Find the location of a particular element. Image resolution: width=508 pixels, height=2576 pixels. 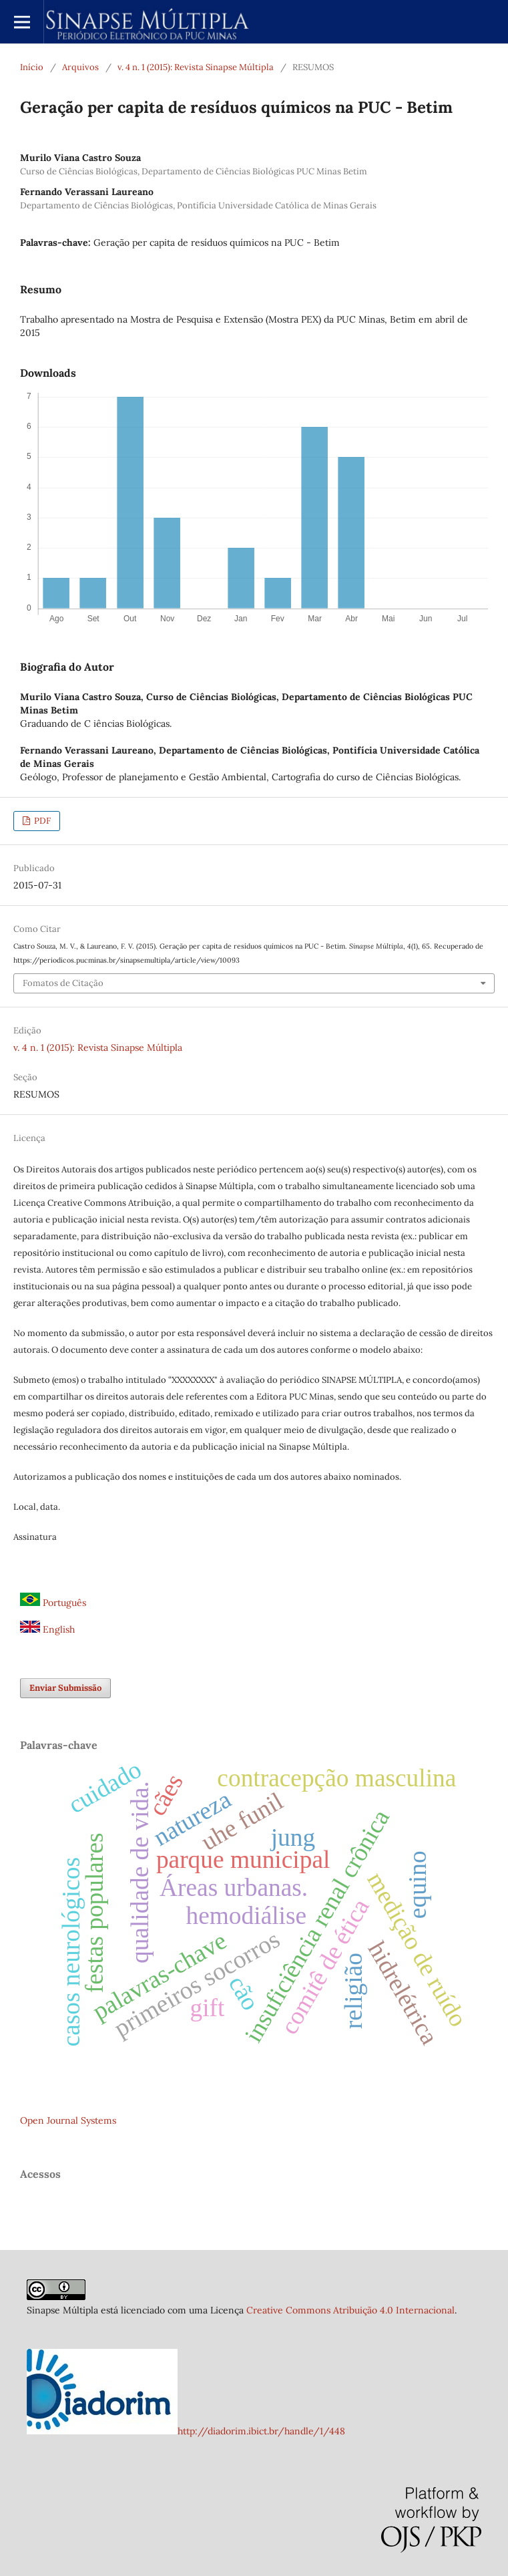

Fomatos de Citação is located at coordinates (63, 983).